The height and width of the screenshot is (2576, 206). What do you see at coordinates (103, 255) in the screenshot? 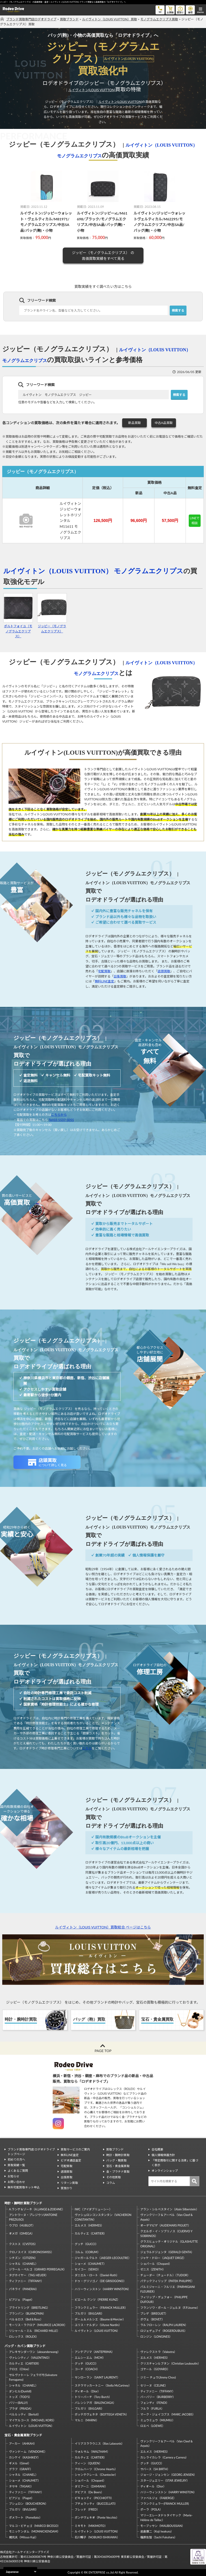
I see `ジッピー（モノグラムエクリプス） の 高価買取実績をすべて見る` at bounding box center [103, 255].